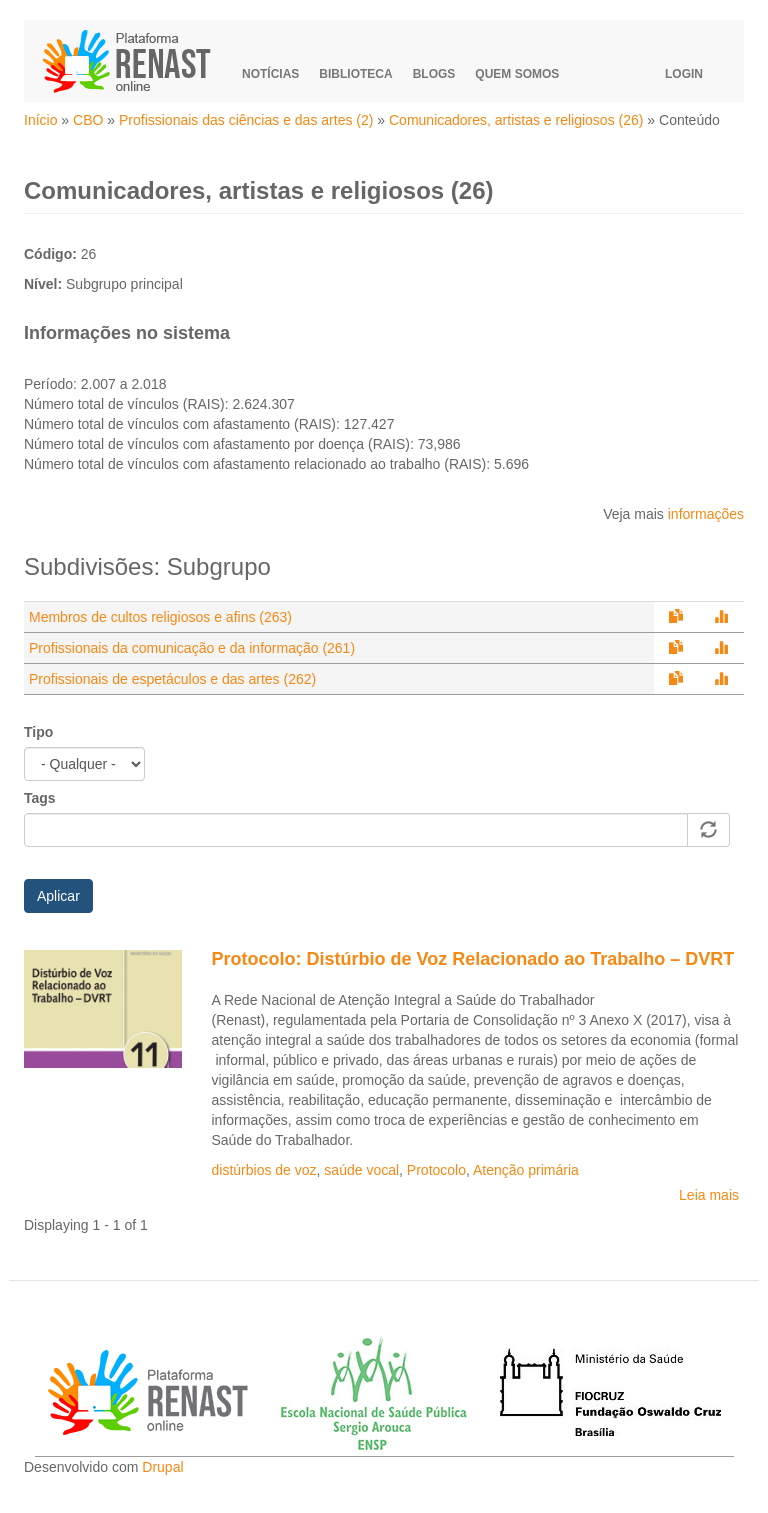  What do you see at coordinates (436, 1170) in the screenshot?
I see `Protocolo` at bounding box center [436, 1170].